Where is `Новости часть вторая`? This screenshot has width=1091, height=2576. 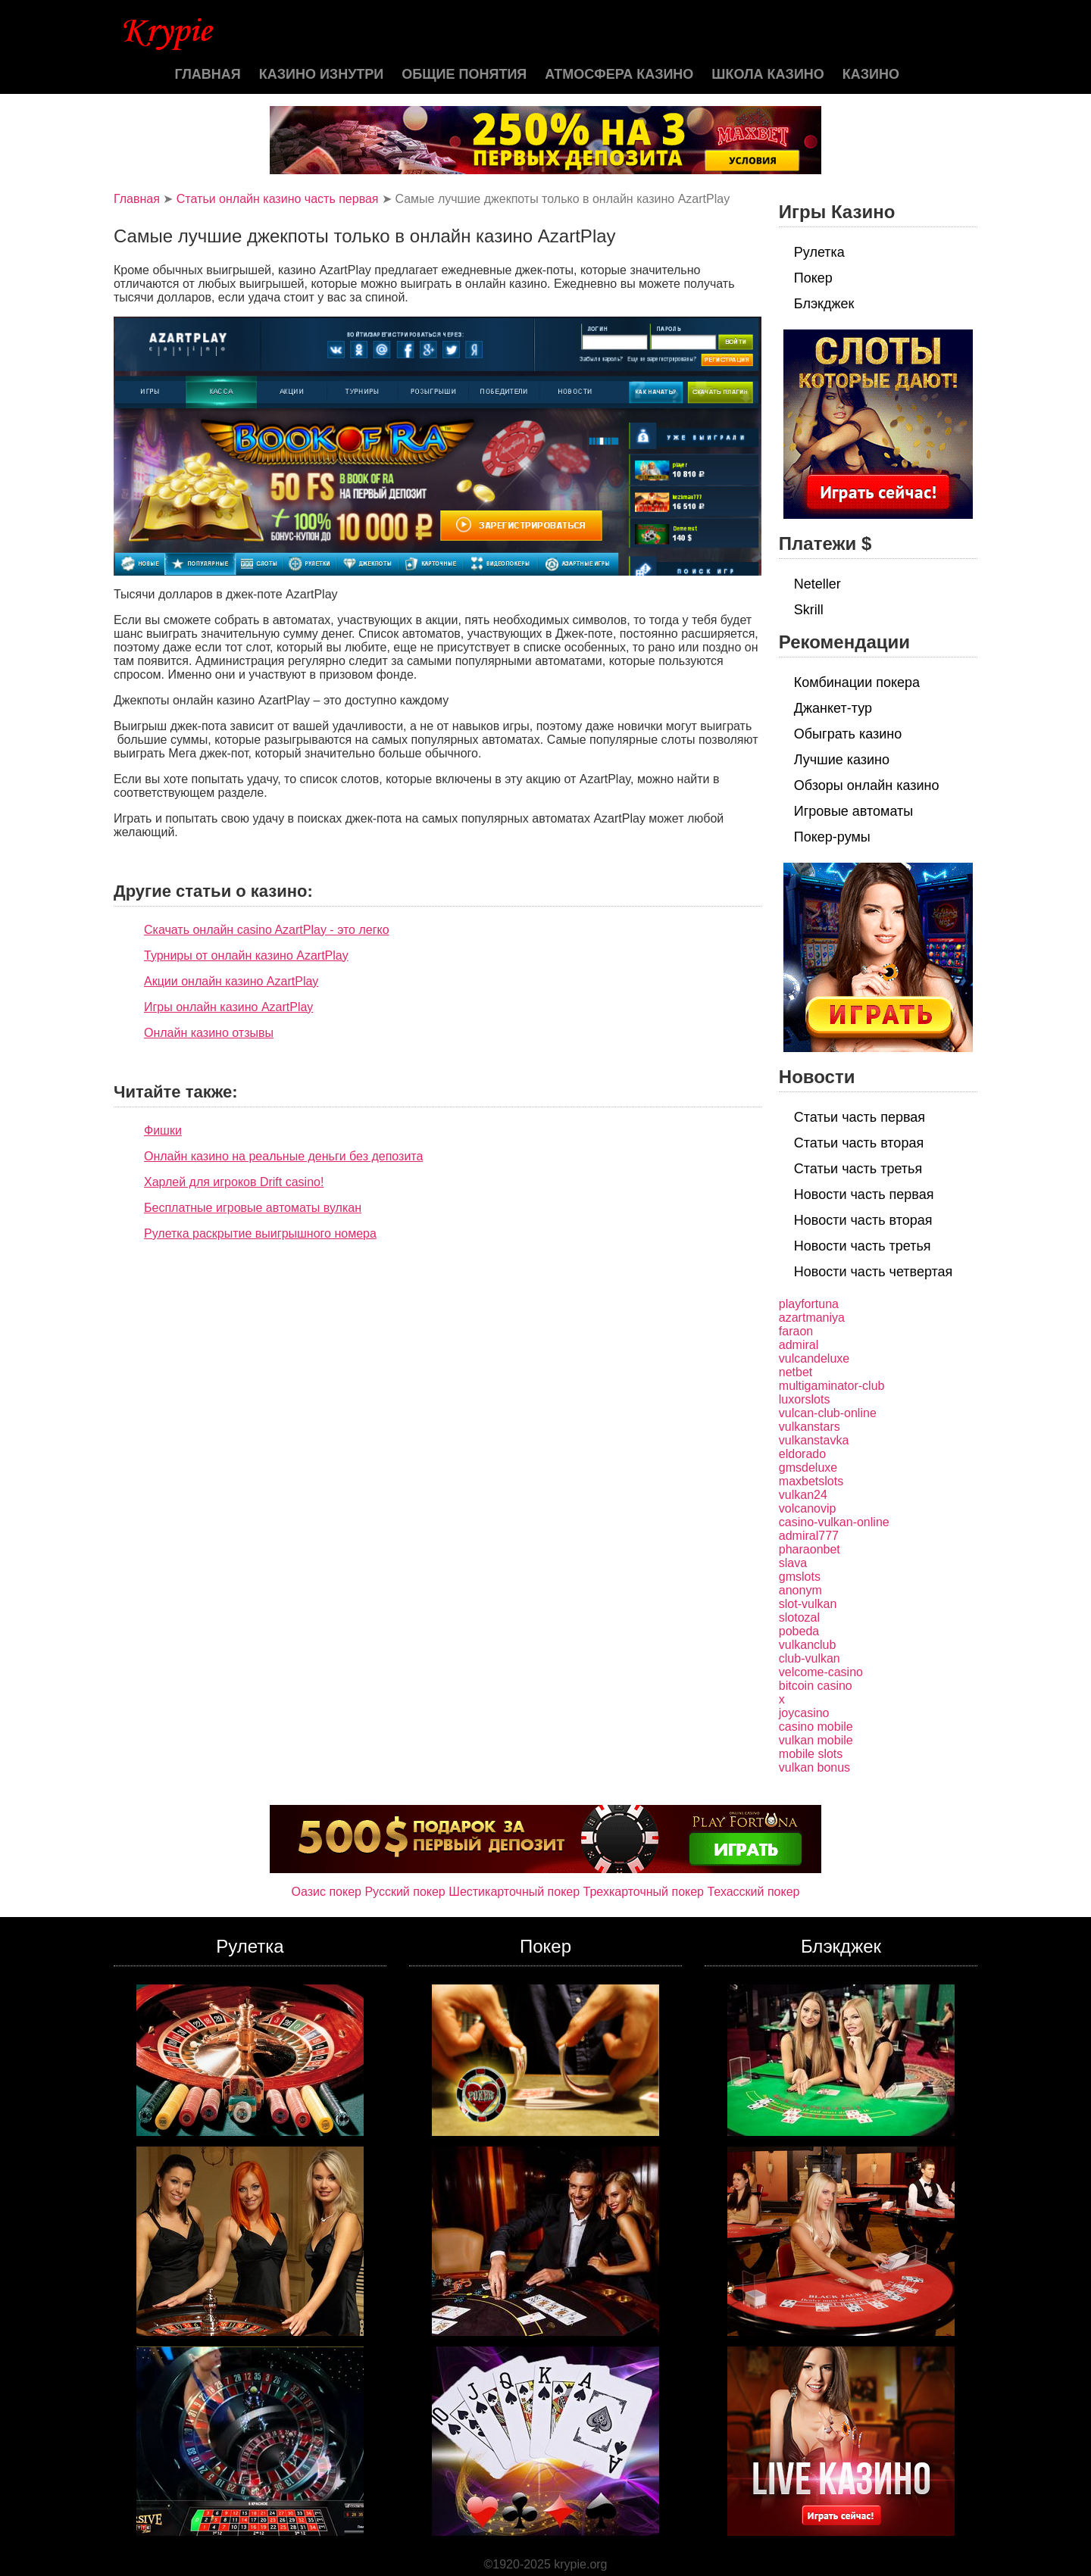 Новости часть вторая is located at coordinates (863, 1220).